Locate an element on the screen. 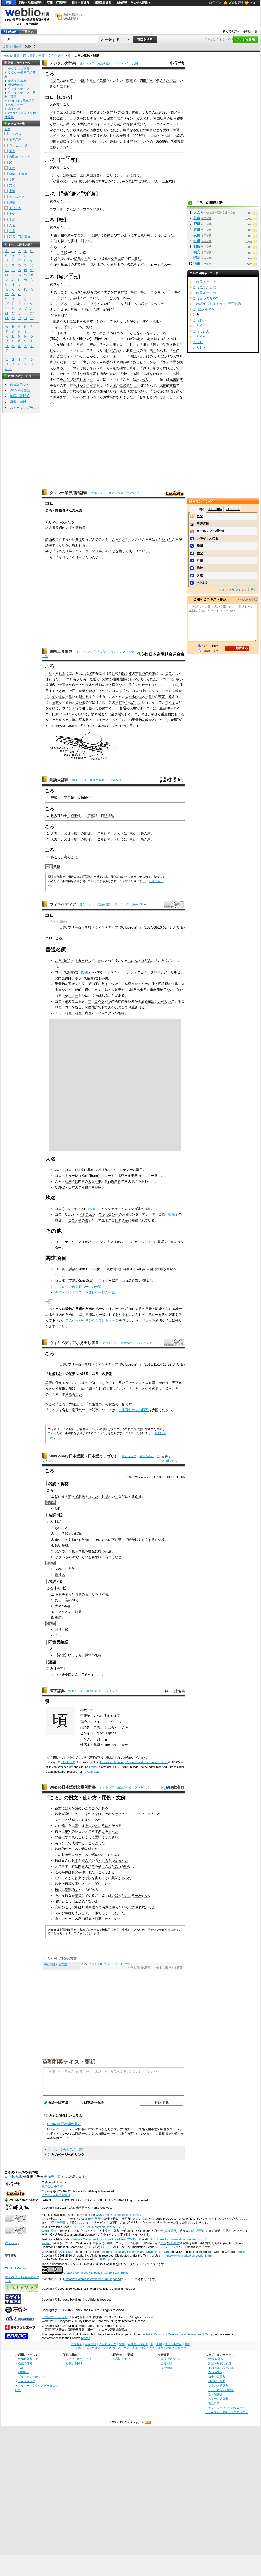  衰退 is located at coordinates (176, 130).